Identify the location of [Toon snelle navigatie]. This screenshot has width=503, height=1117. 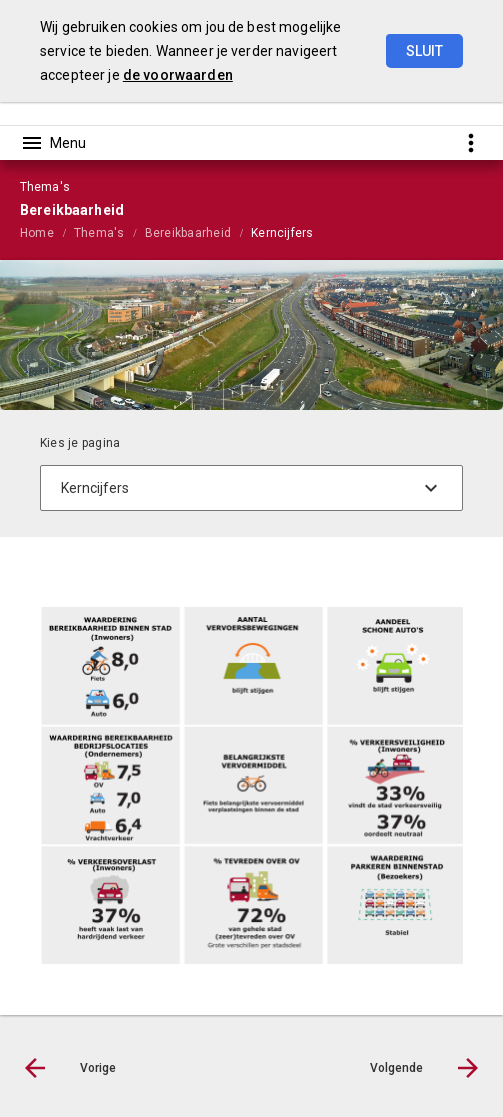
(470, 142).